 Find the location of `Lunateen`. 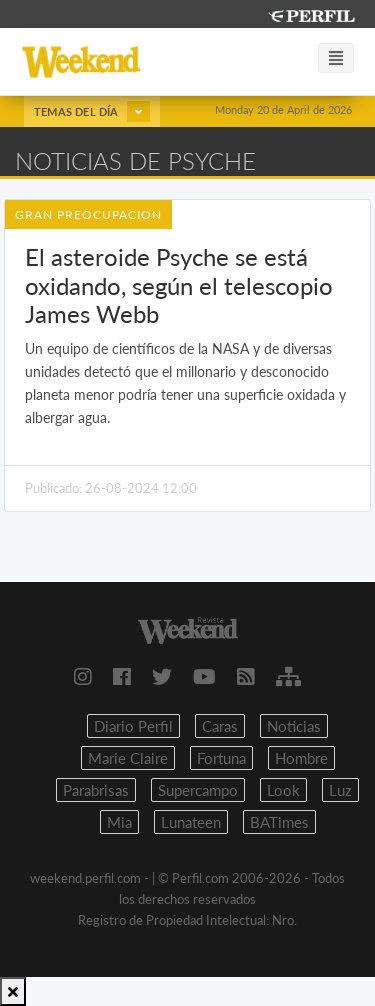

Lunateen is located at coordinates (191, 822).